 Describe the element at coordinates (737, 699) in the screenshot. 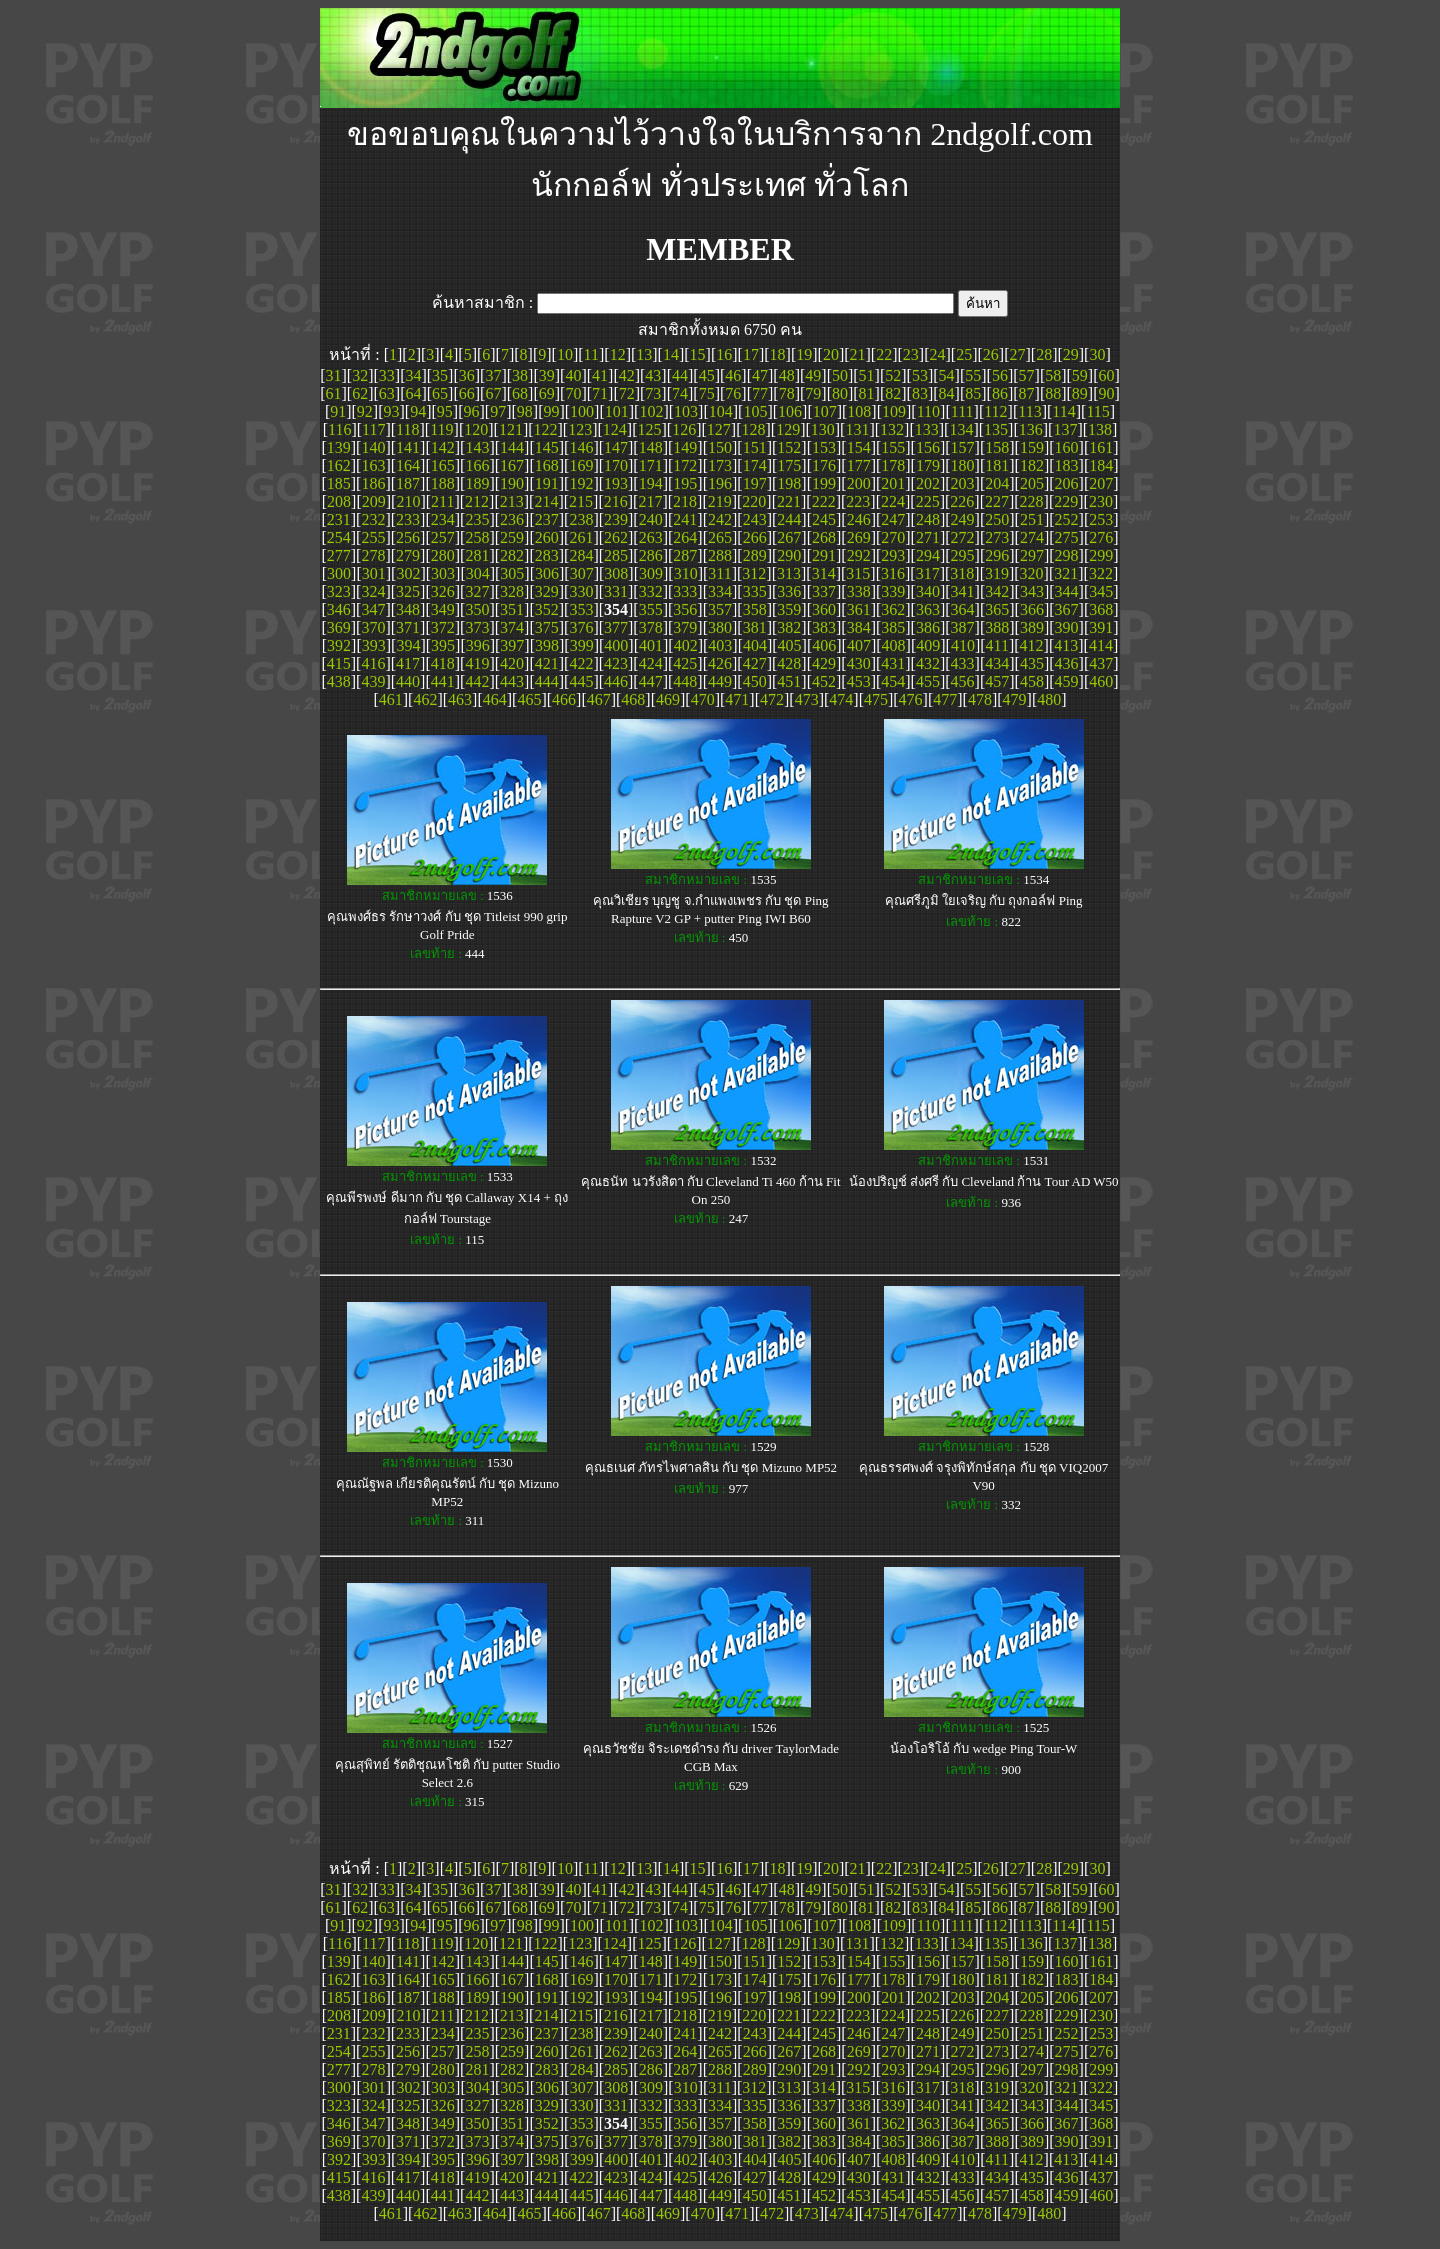

I see `471` at that location.